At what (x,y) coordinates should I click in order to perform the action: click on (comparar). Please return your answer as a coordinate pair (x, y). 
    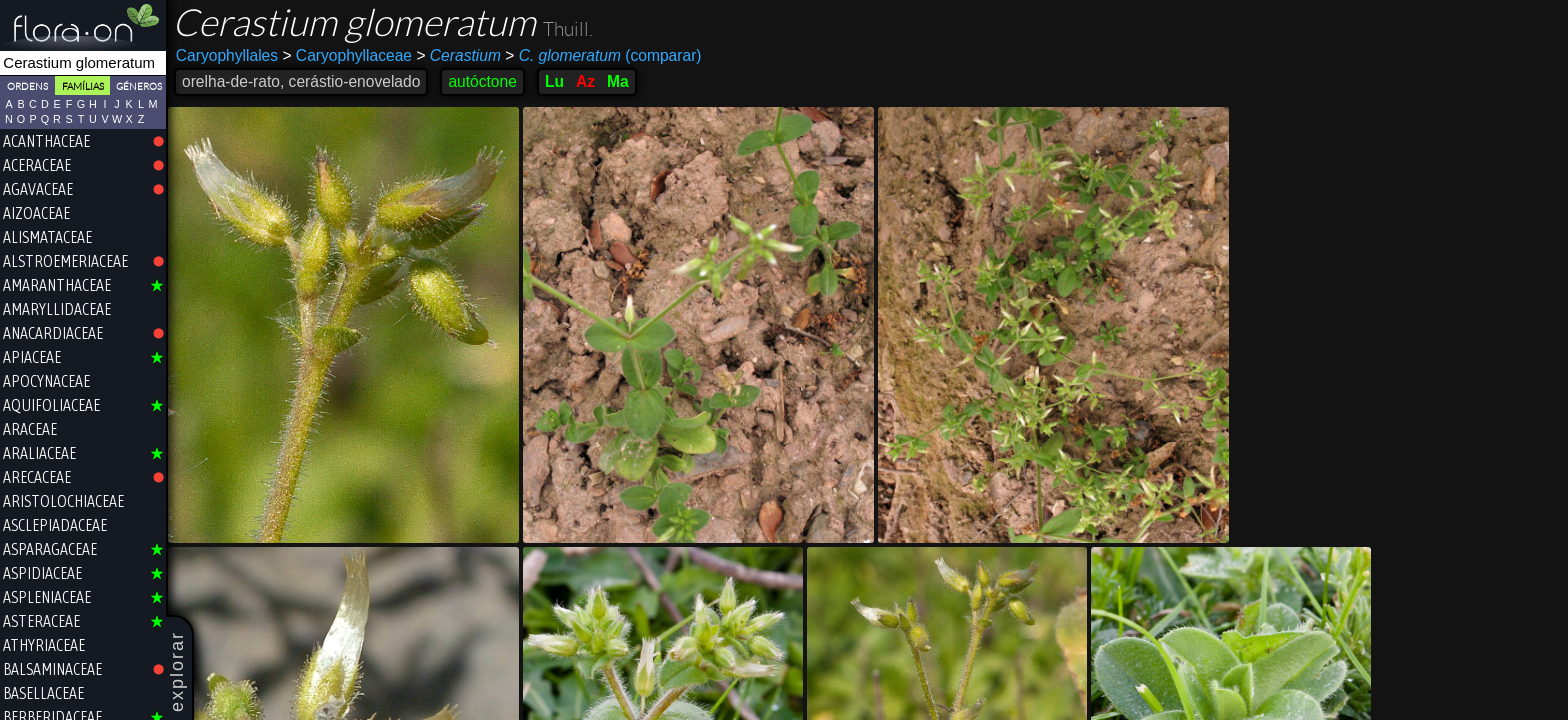
    Looking at the image, I should click on (603, 56).